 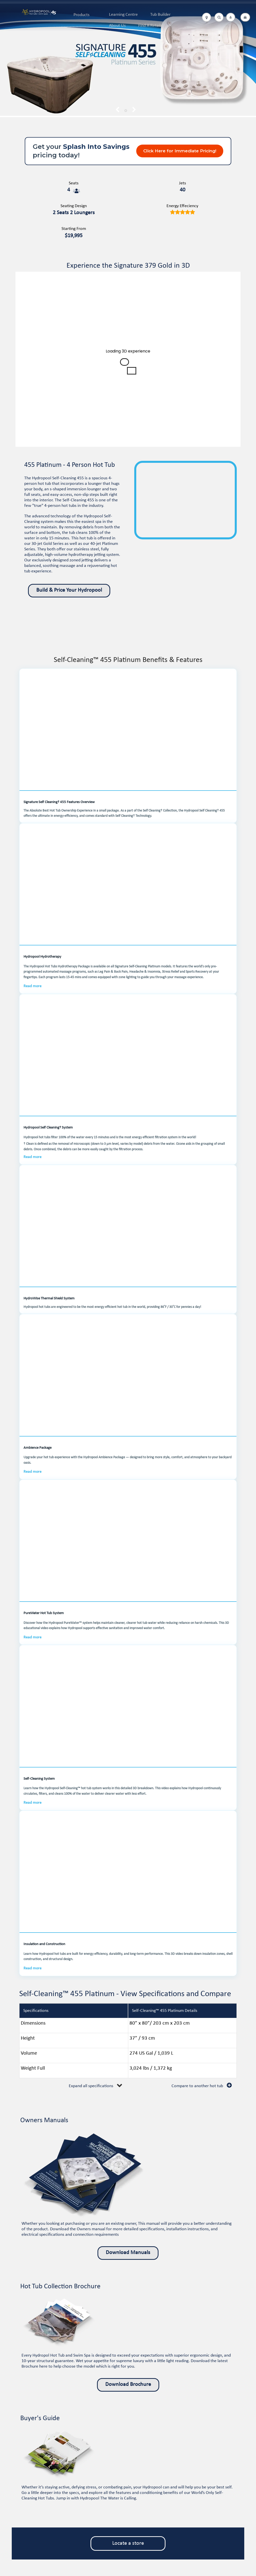 I want to click on Click Here for Immediate Pricing!, so click(x=179, y=150).